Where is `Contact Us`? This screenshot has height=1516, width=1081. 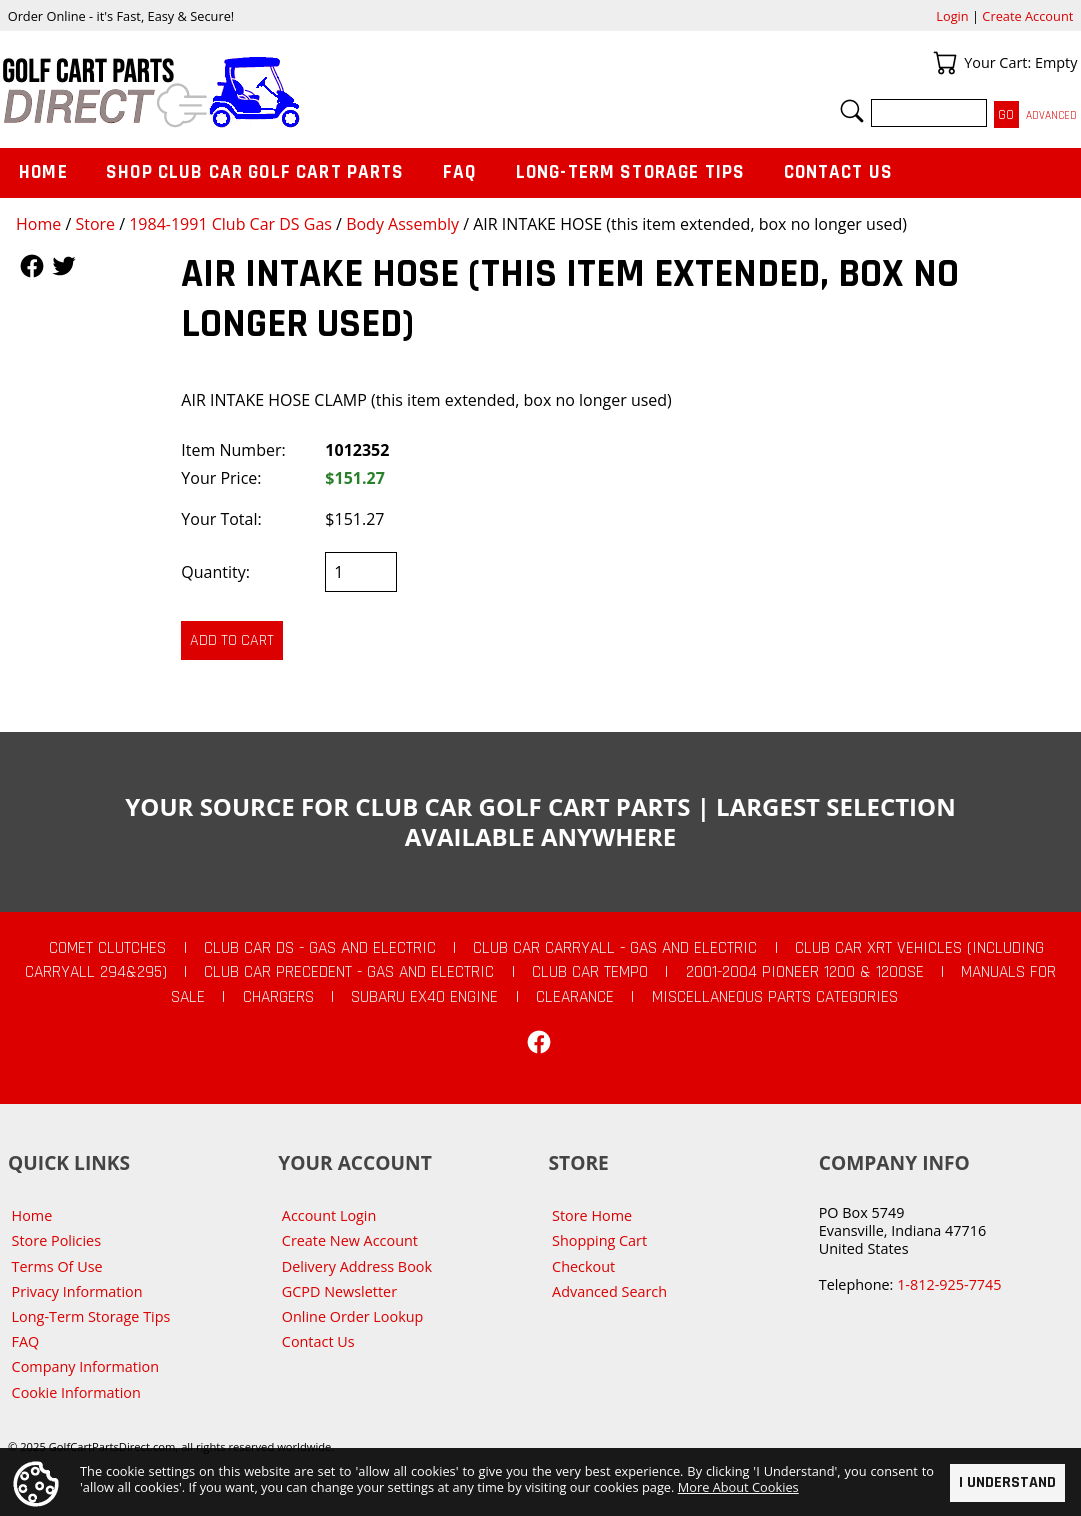 Contact Us is located at coordinates (839, 172).